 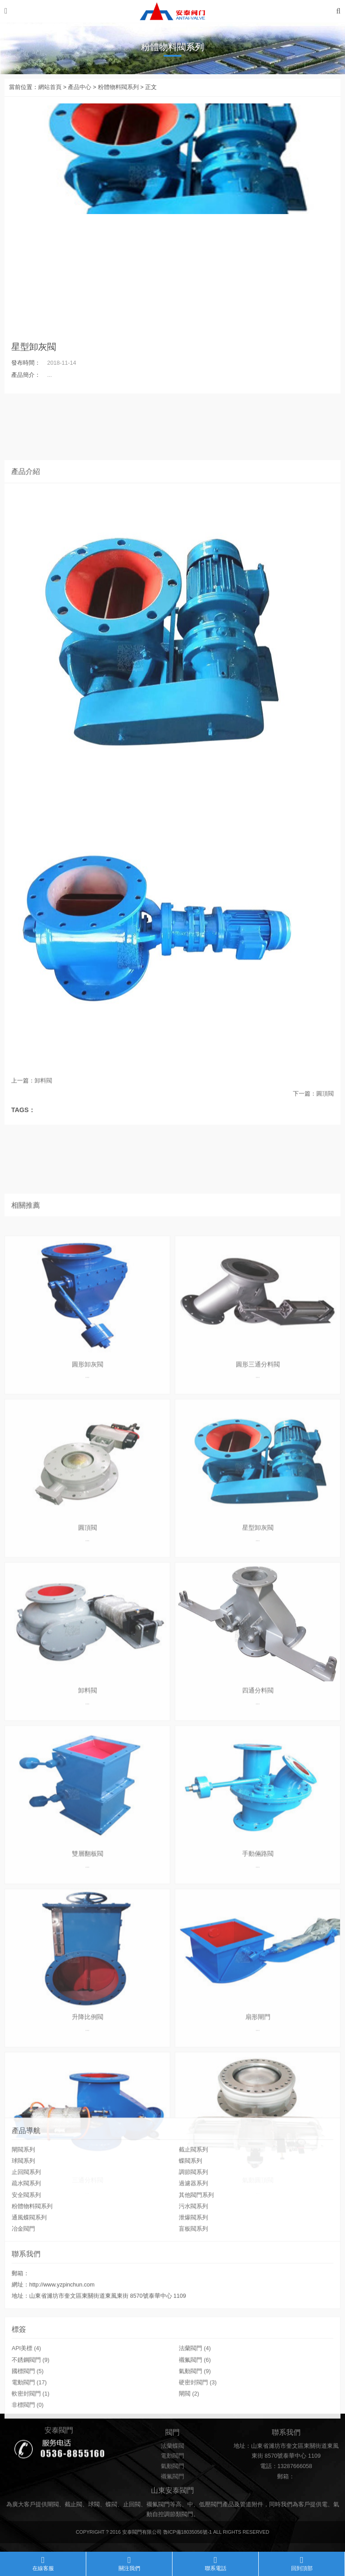 I want to click on 疏水閥系列, so click(x=26, y=2255).